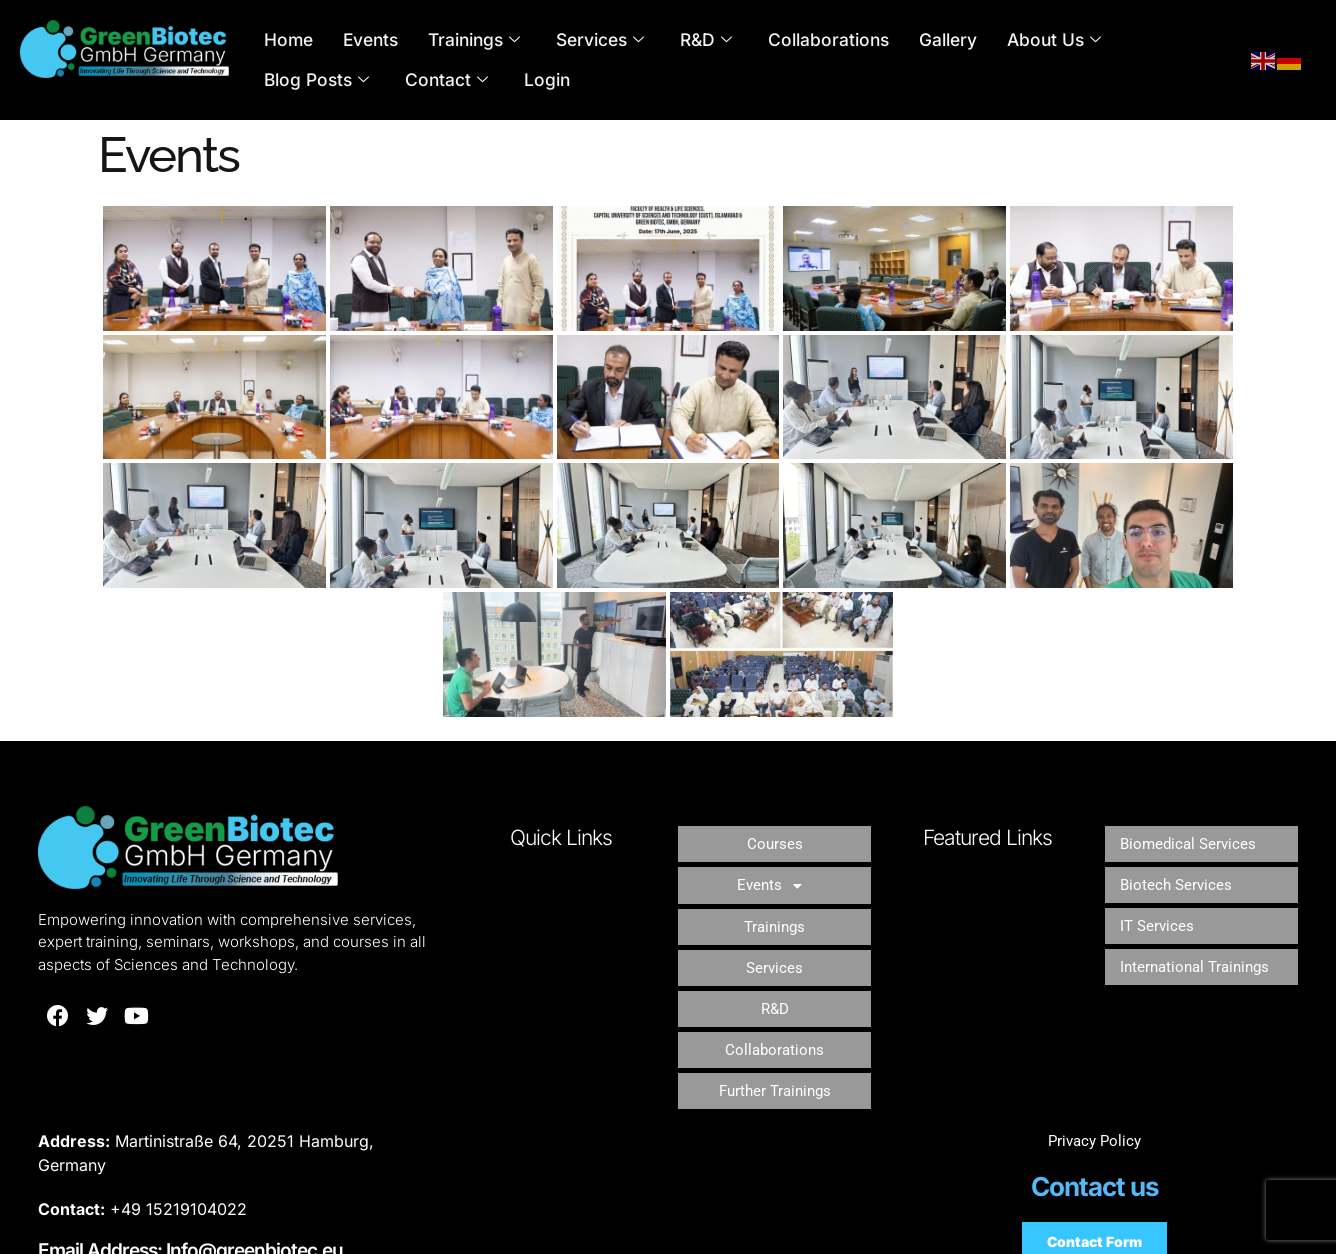 This screenshot has height=1254, width=1336. Describe the element at coordinates (360, 39) in the screenshot. I see `Events` at that location.